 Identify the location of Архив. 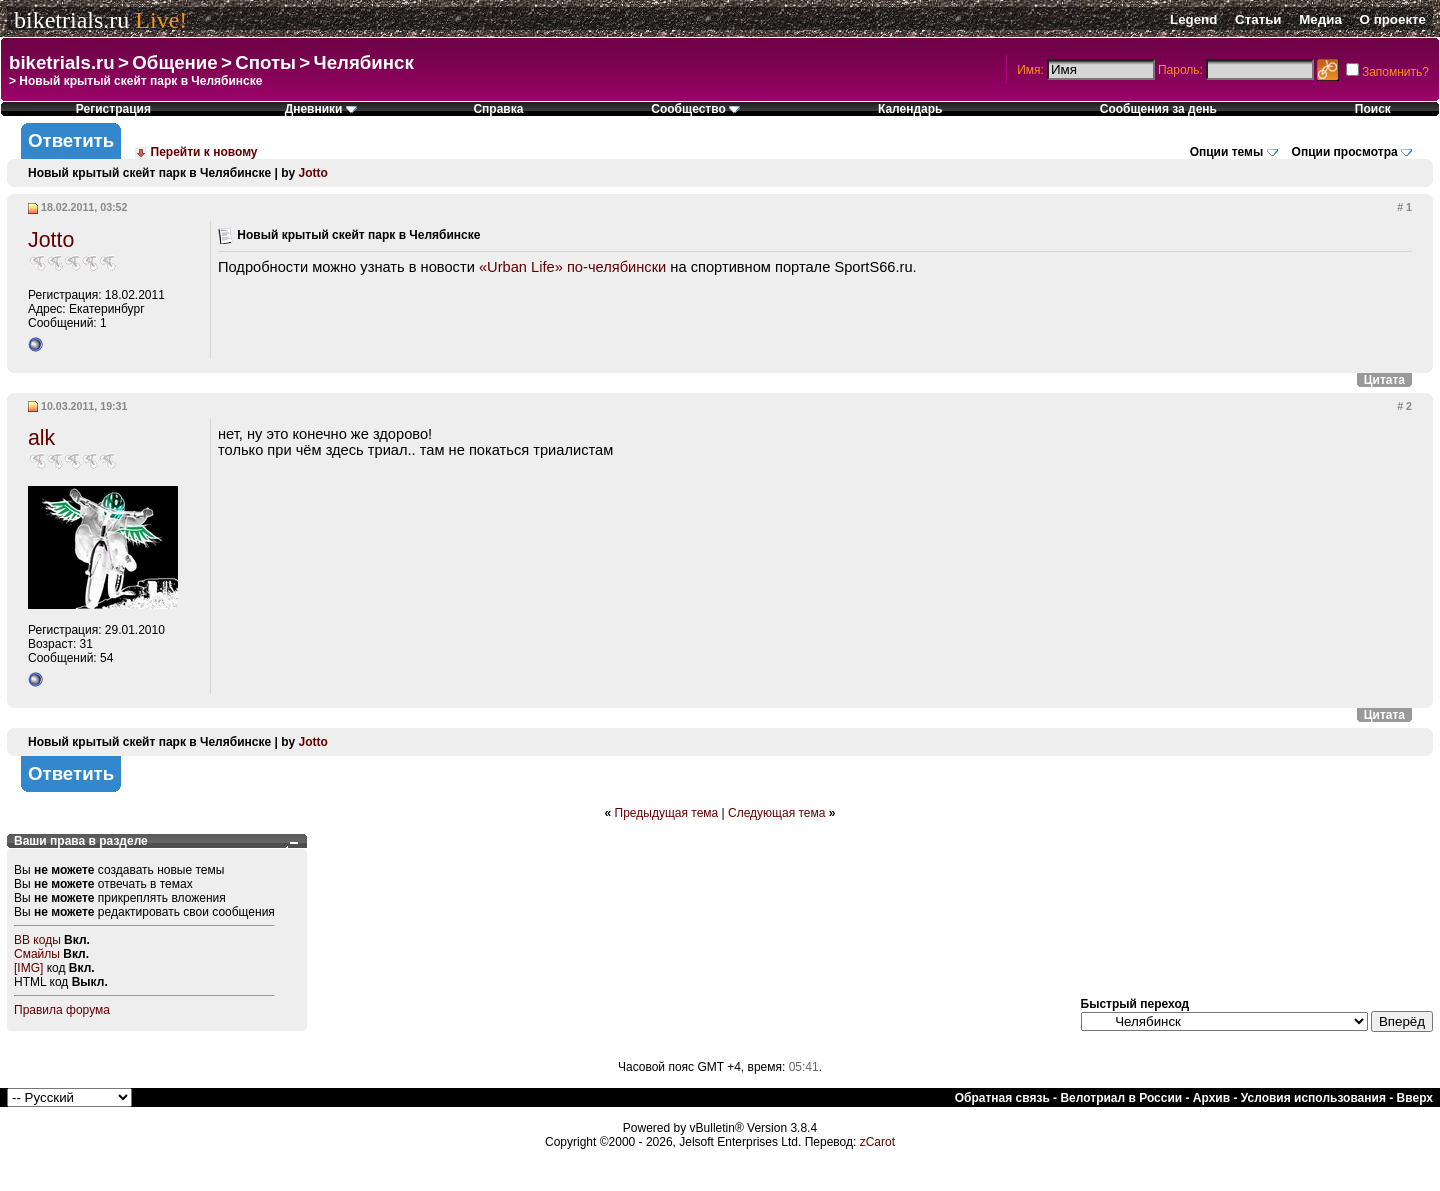
(1211, 1098).